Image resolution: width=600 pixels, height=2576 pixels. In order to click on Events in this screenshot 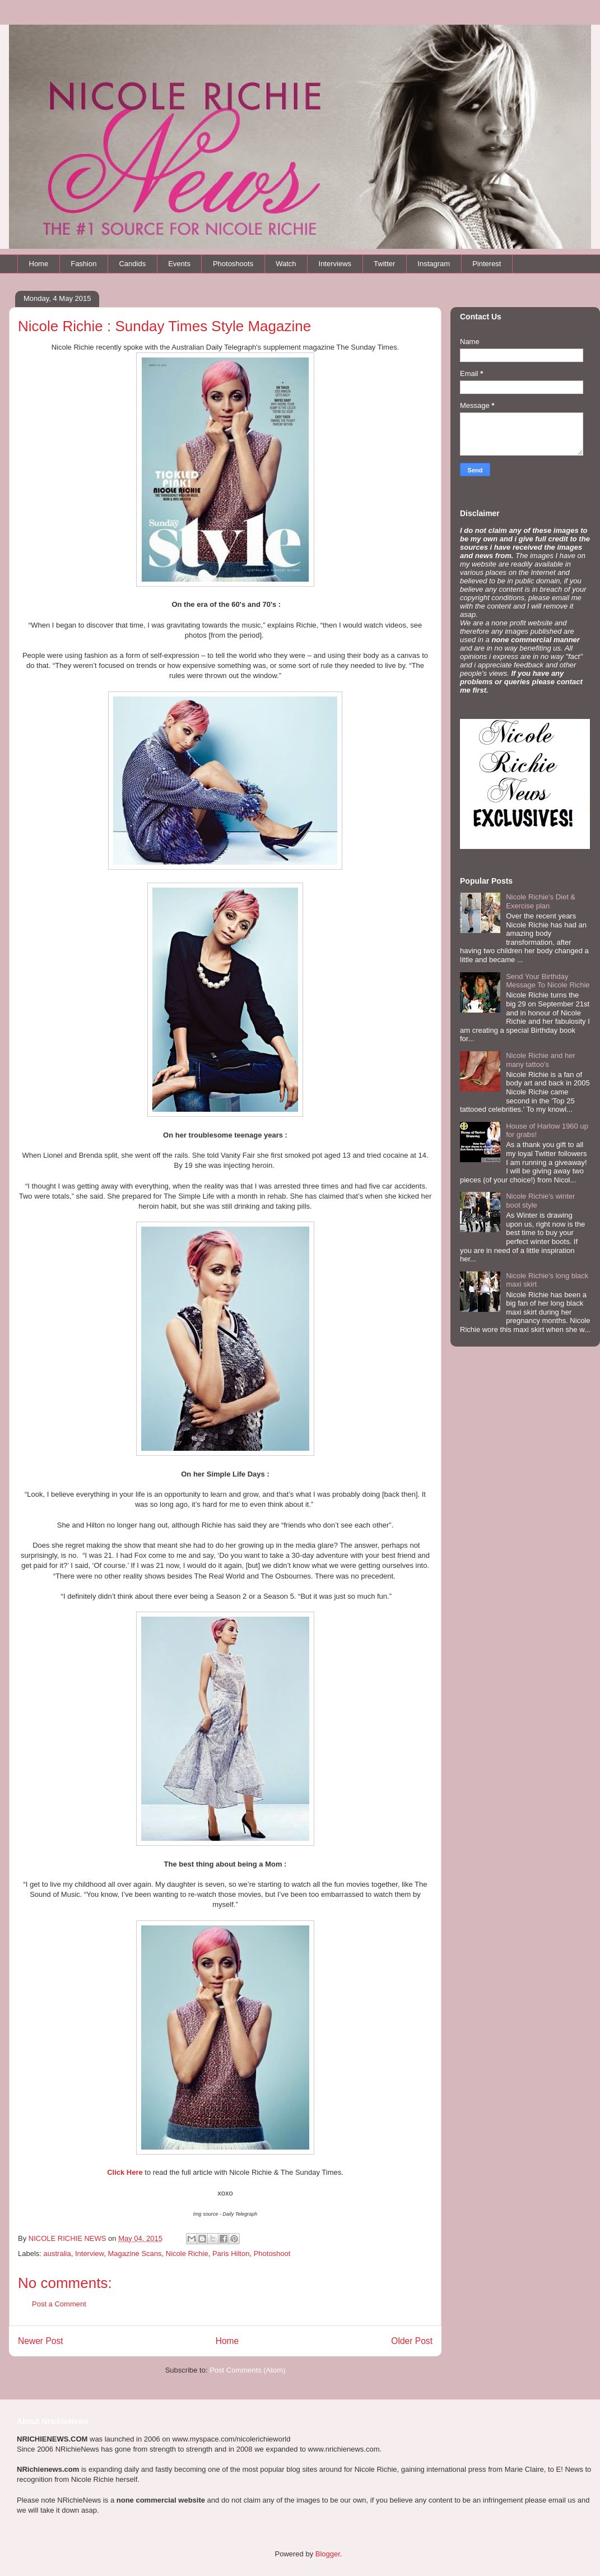, I will do `click(179, 263)`.